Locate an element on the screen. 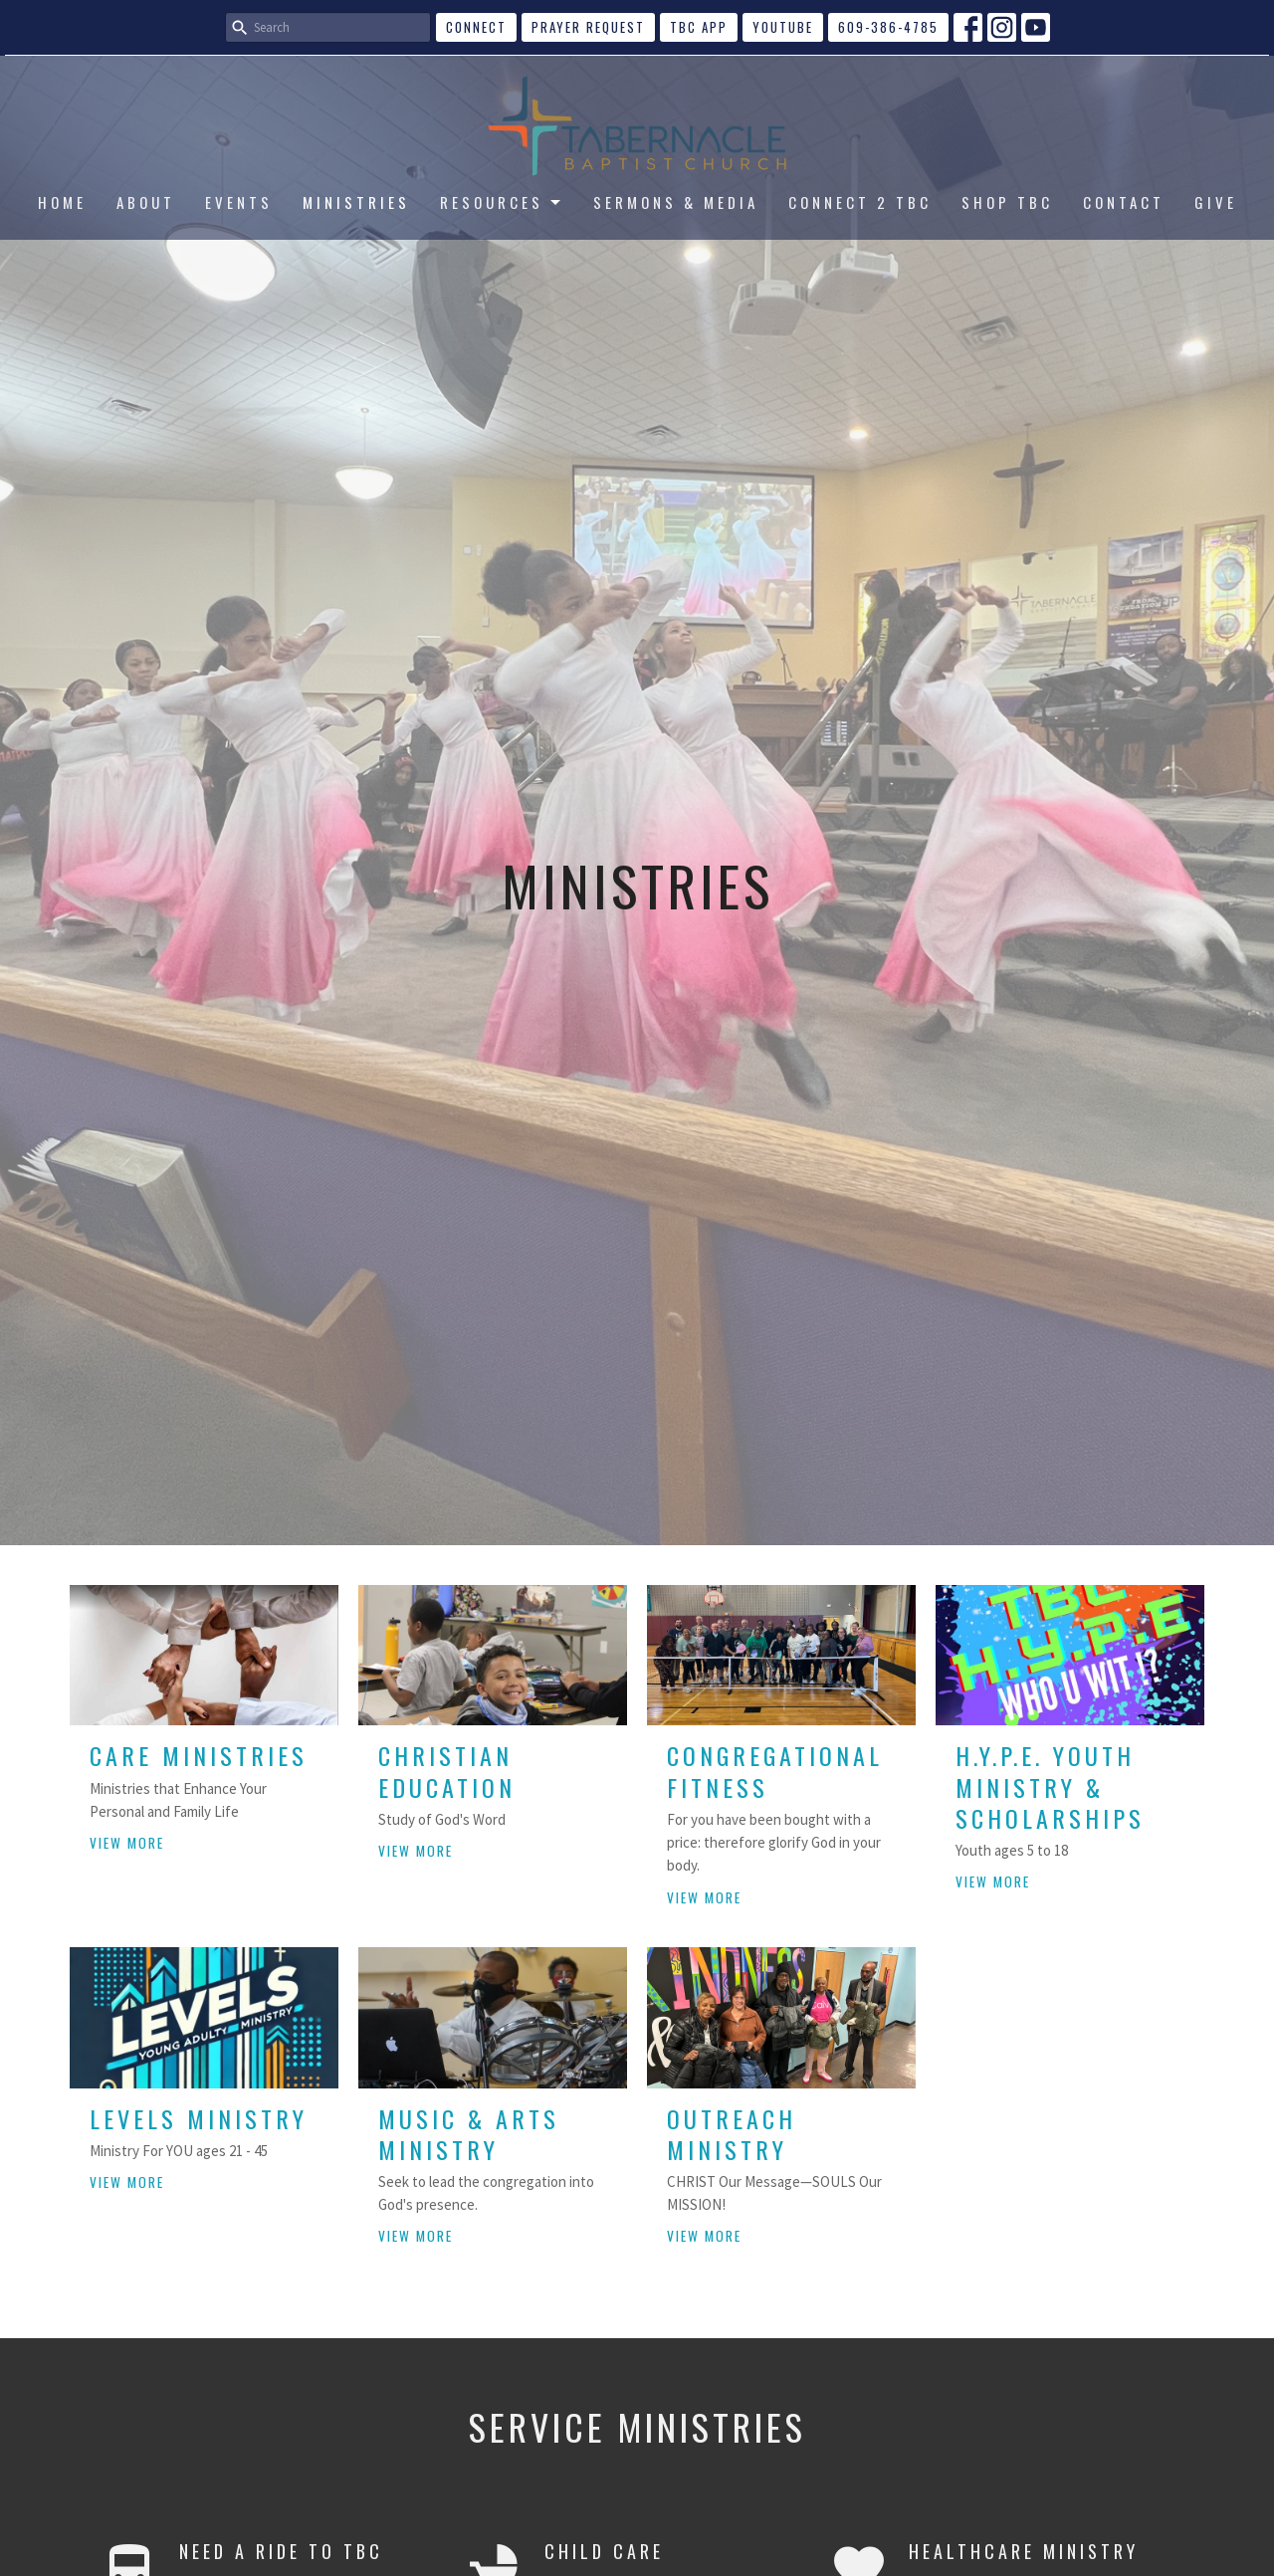 The height and width of the screenshot is (2576, 1274). EVENTS is located at coordinates (239, 202).